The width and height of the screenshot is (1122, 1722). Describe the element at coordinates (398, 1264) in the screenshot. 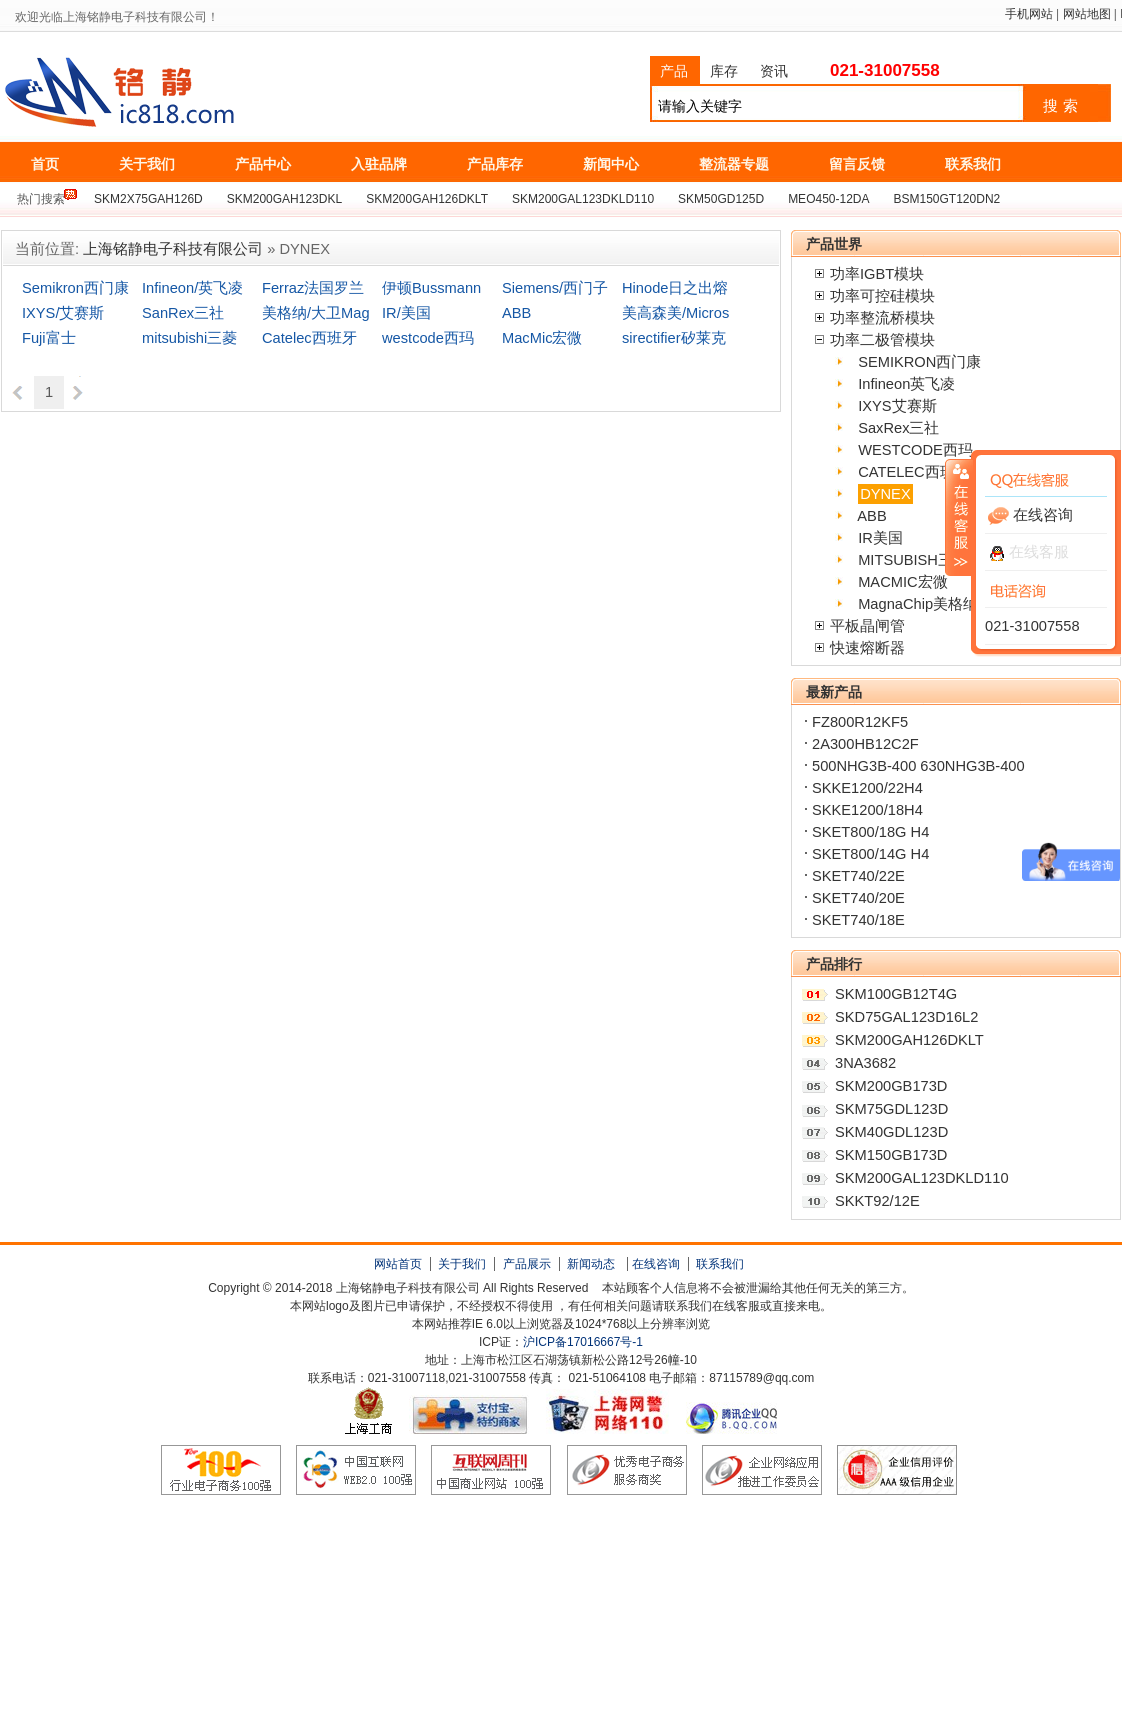

I see `网站首页` at that location.